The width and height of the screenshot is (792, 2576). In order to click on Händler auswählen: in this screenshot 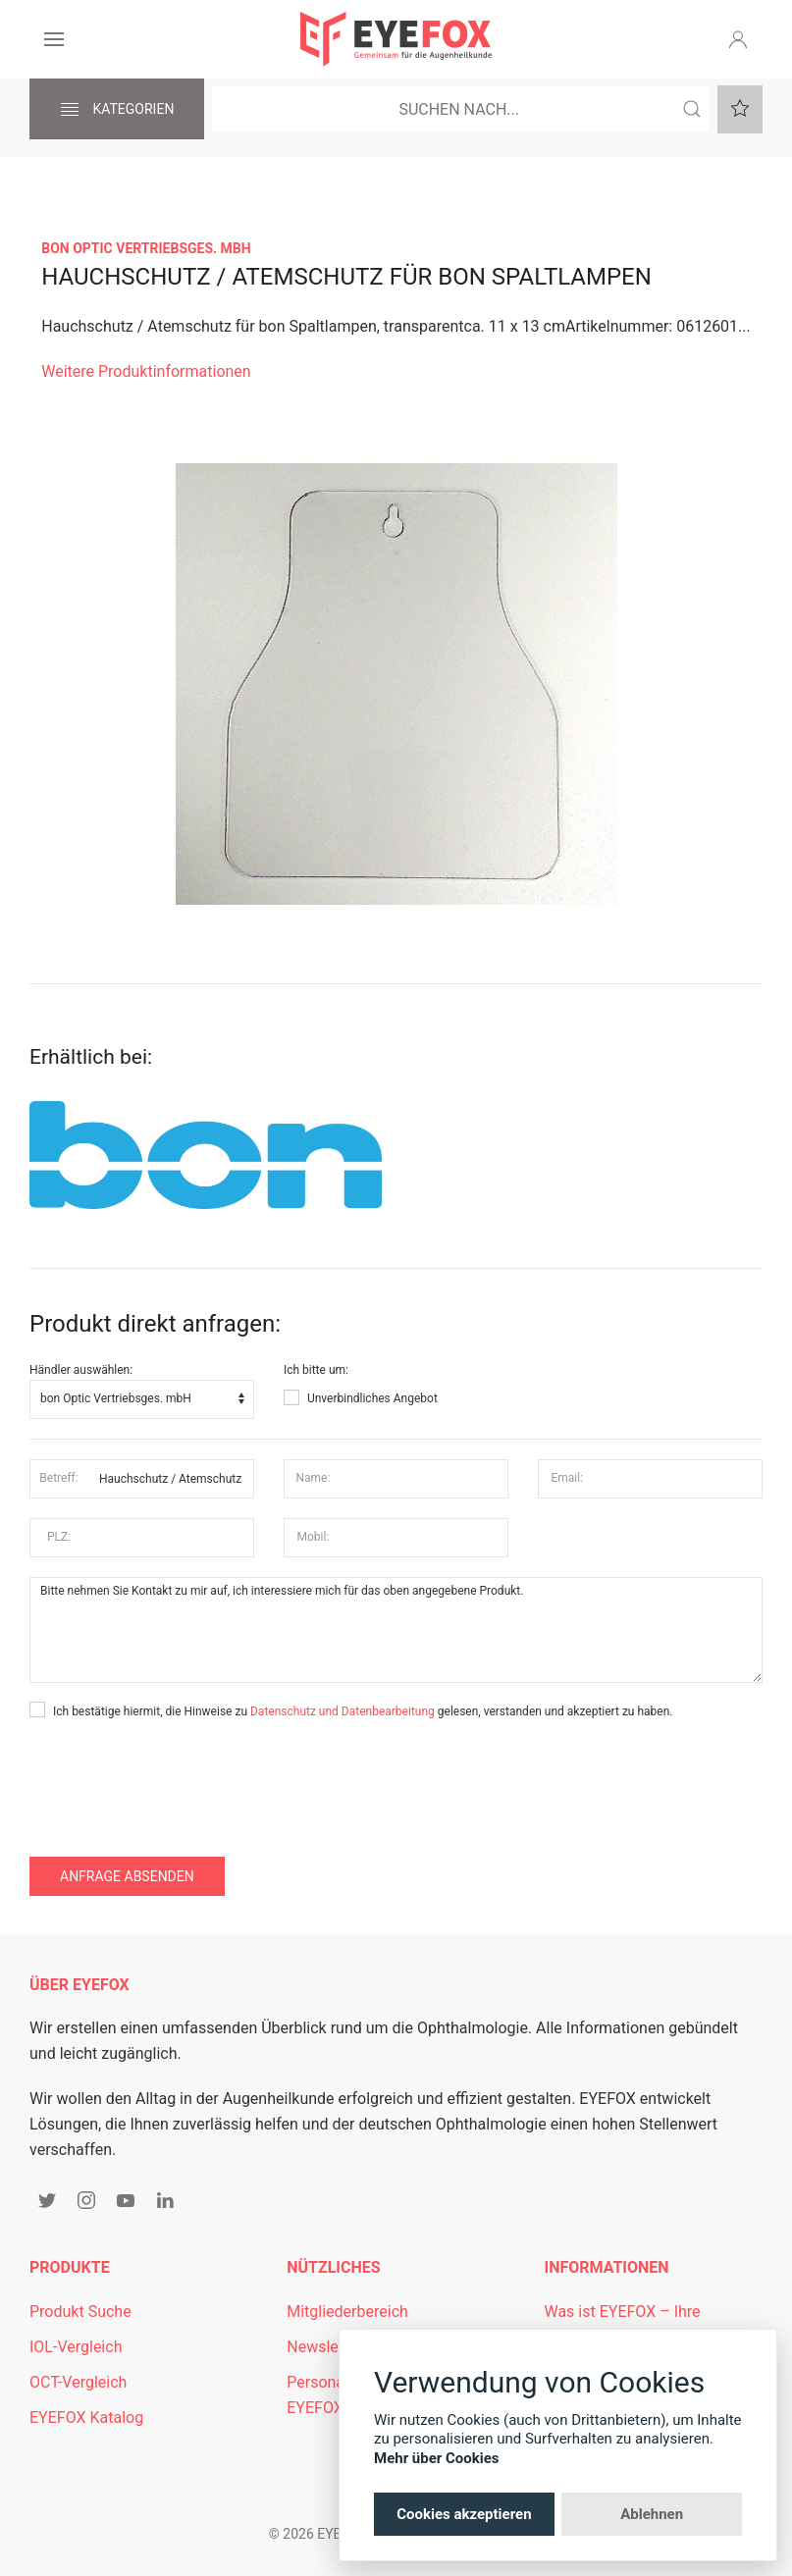, I will do `click(80, 1370)`.